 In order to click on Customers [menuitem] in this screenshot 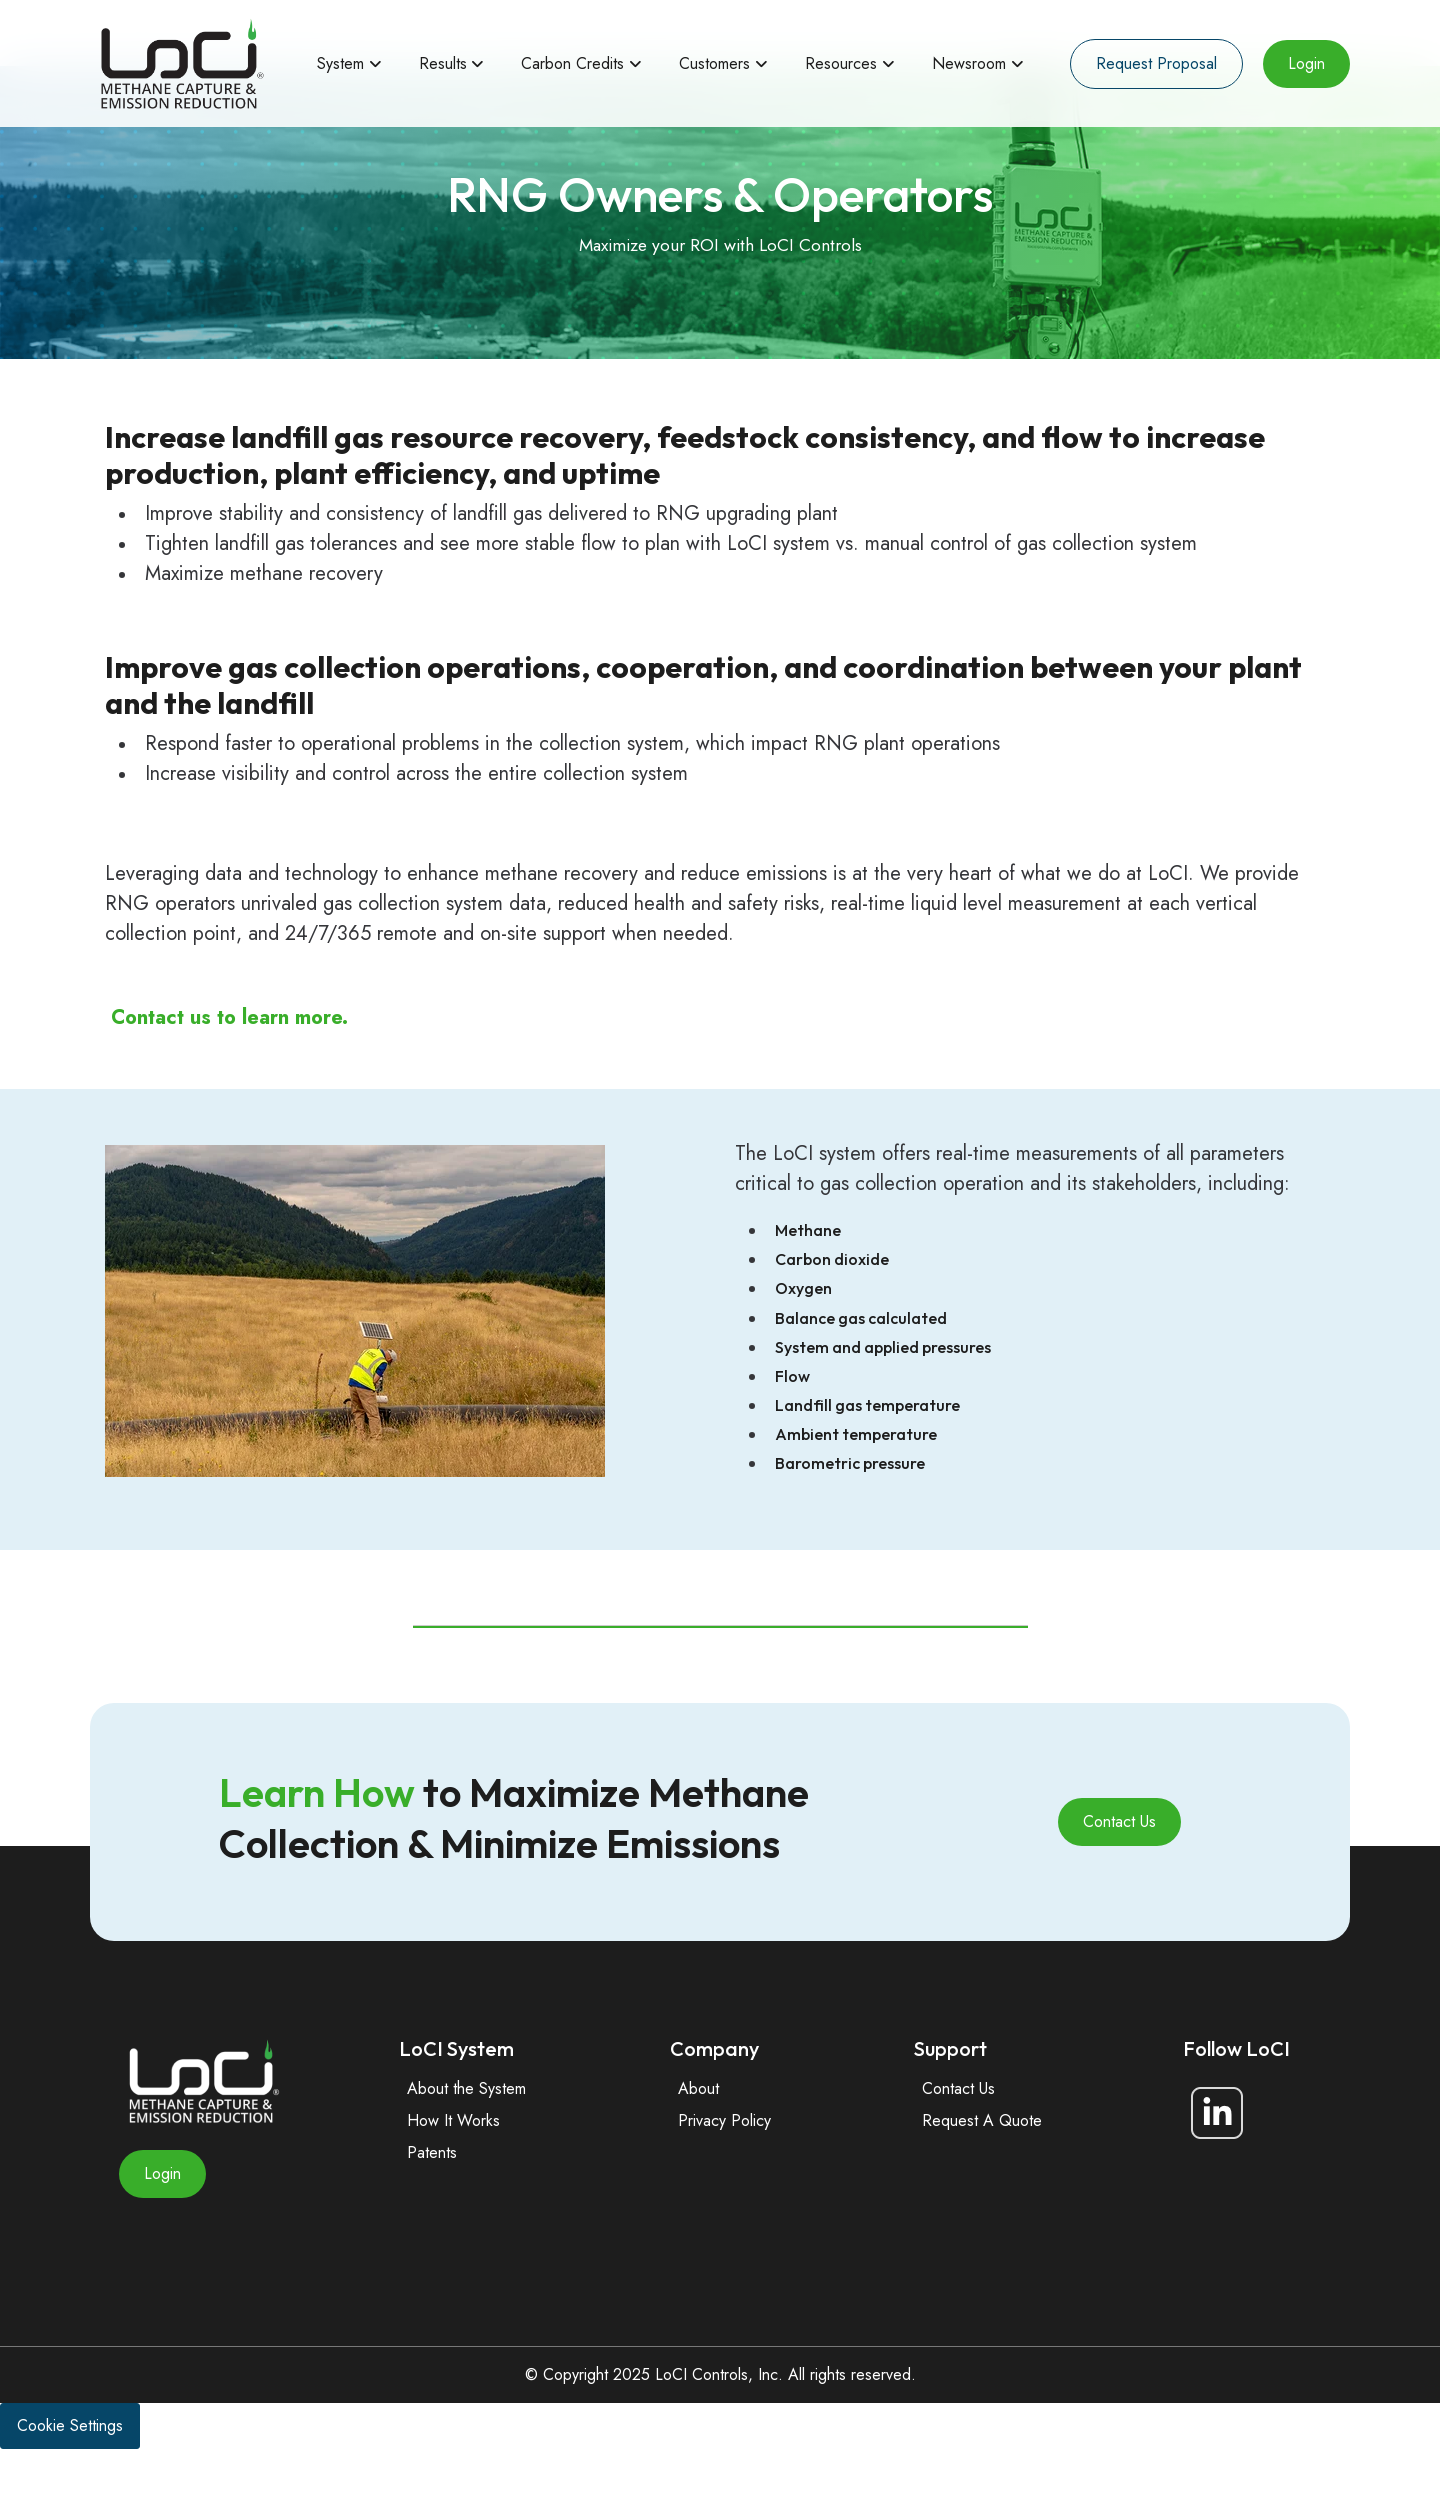, I will do `click(714, 63)`.